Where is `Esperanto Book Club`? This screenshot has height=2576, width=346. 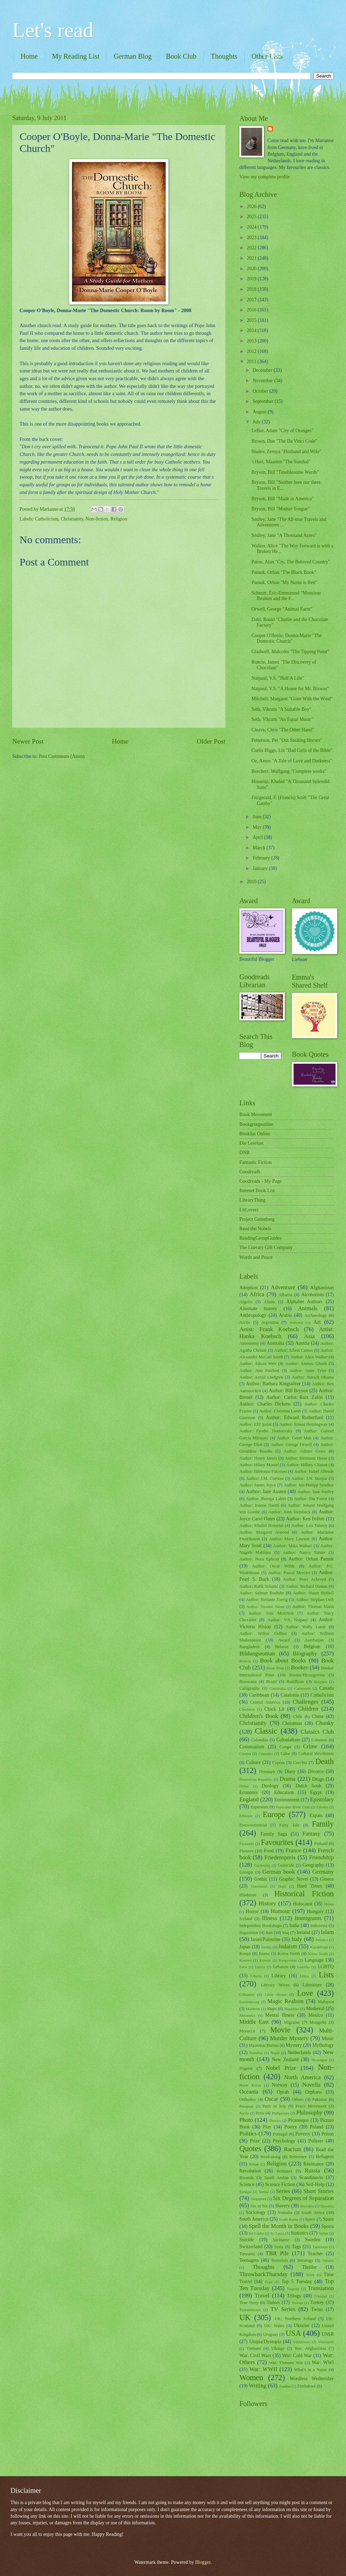
Esperanto Book Club is located at coordinates (292, 1807).